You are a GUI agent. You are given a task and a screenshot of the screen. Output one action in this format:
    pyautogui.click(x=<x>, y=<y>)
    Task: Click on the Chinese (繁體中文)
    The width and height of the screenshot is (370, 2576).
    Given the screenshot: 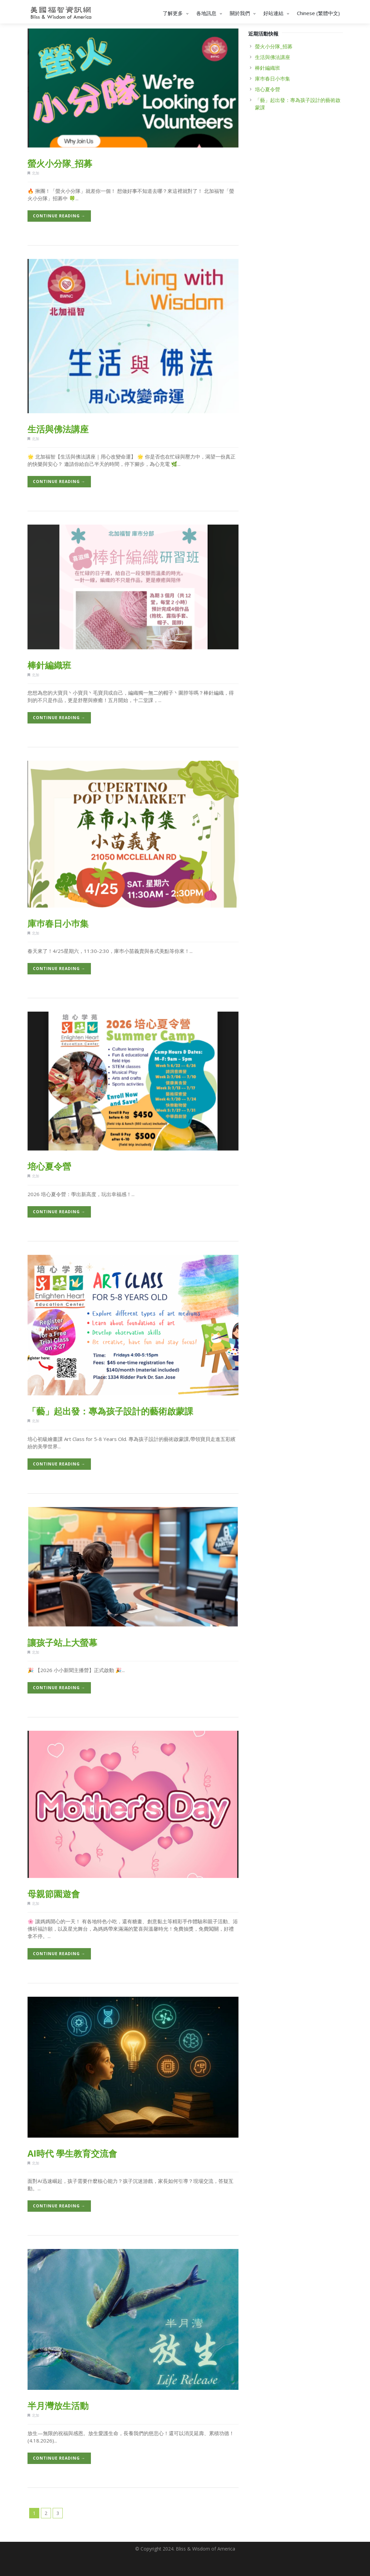 What is the action you would take?
    pyautogui.click(x=318, y=13)
    